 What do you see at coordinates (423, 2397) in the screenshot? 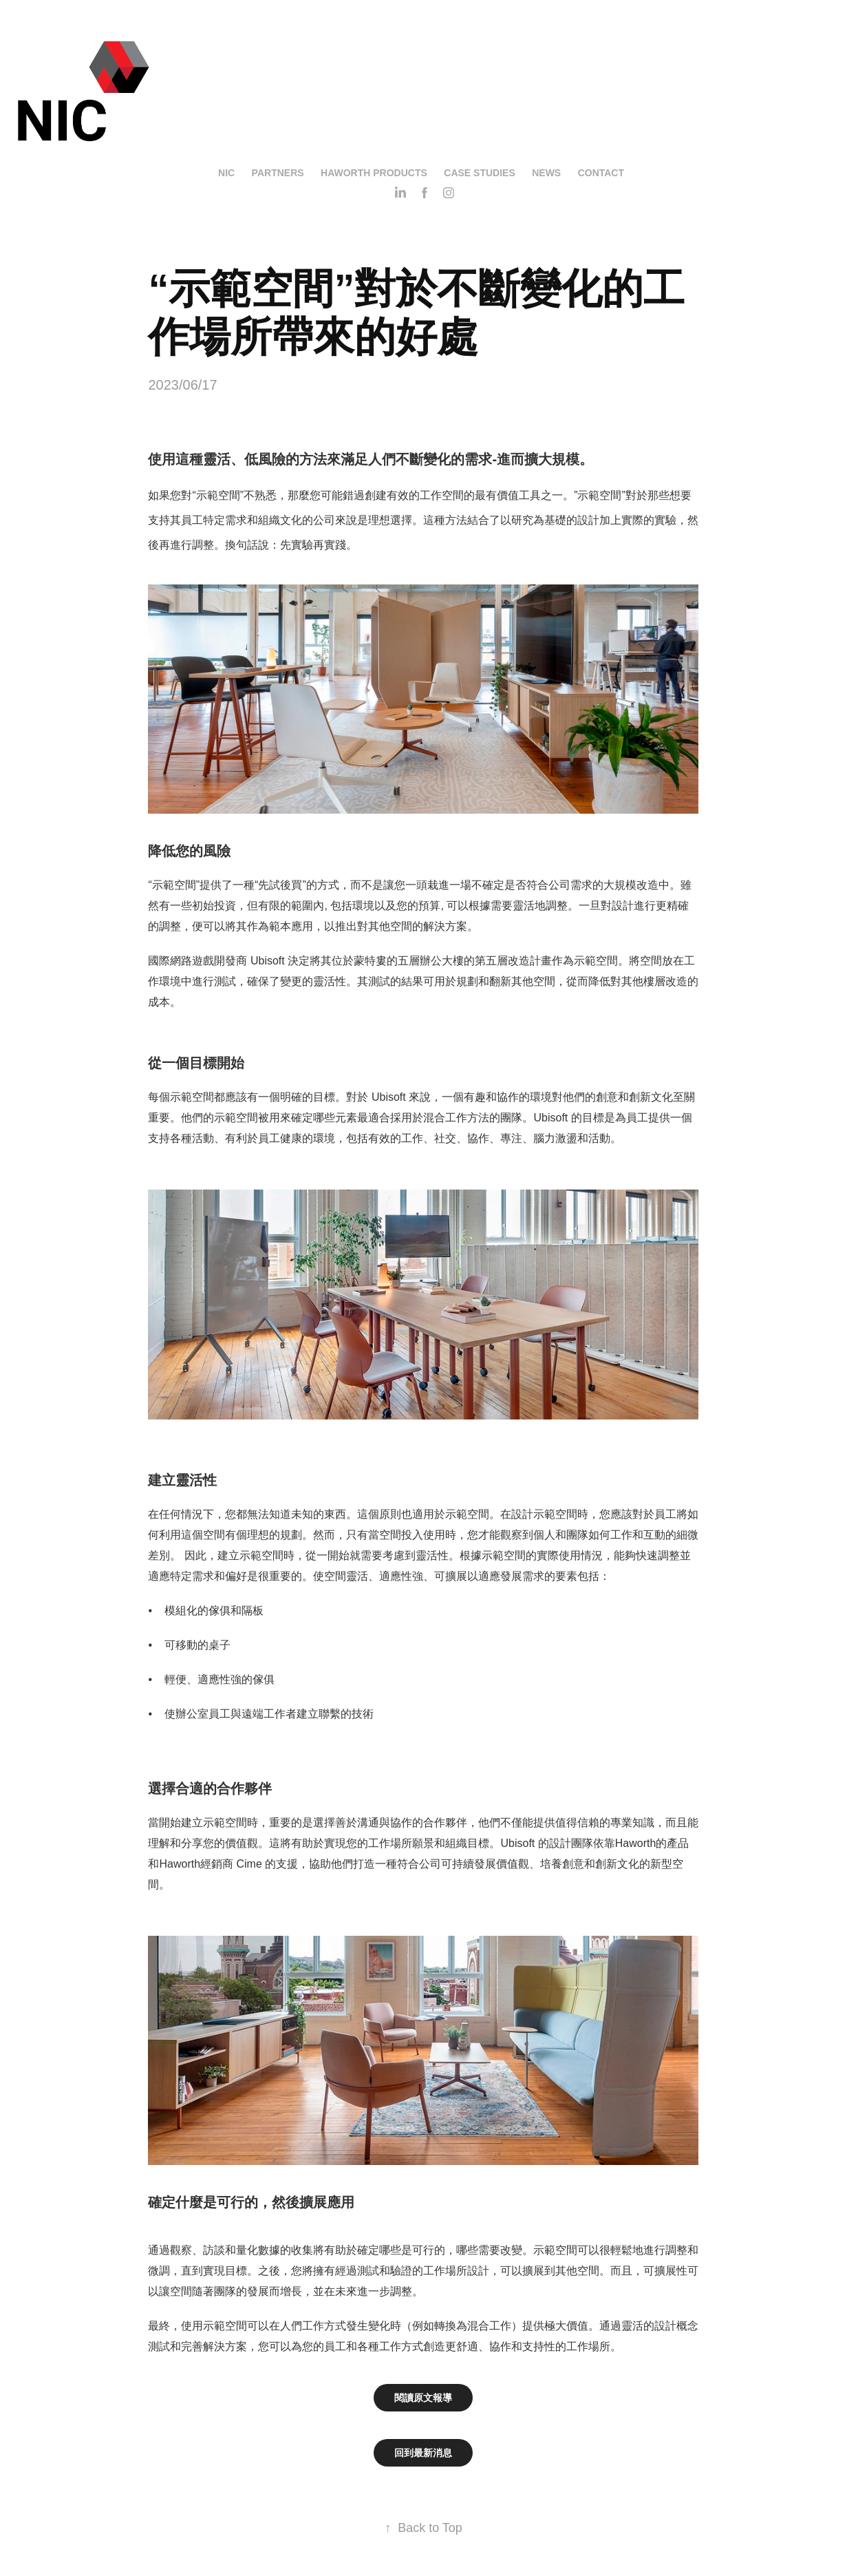
I see `閱讀原文報導` at bounding box center [423, 2397].